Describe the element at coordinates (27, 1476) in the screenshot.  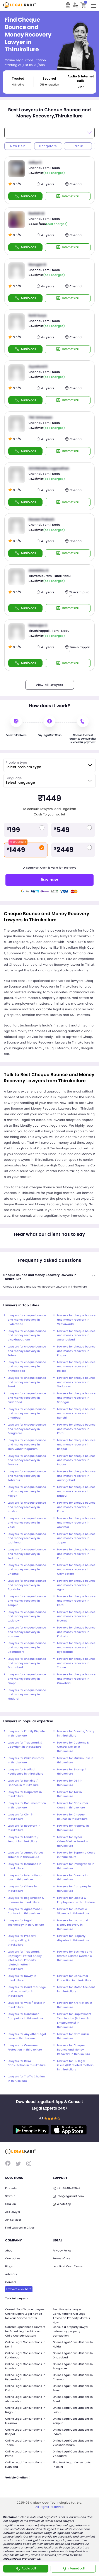
I see `Lawyers for cheque bounce and money recovery in Jabalpur` at that location.